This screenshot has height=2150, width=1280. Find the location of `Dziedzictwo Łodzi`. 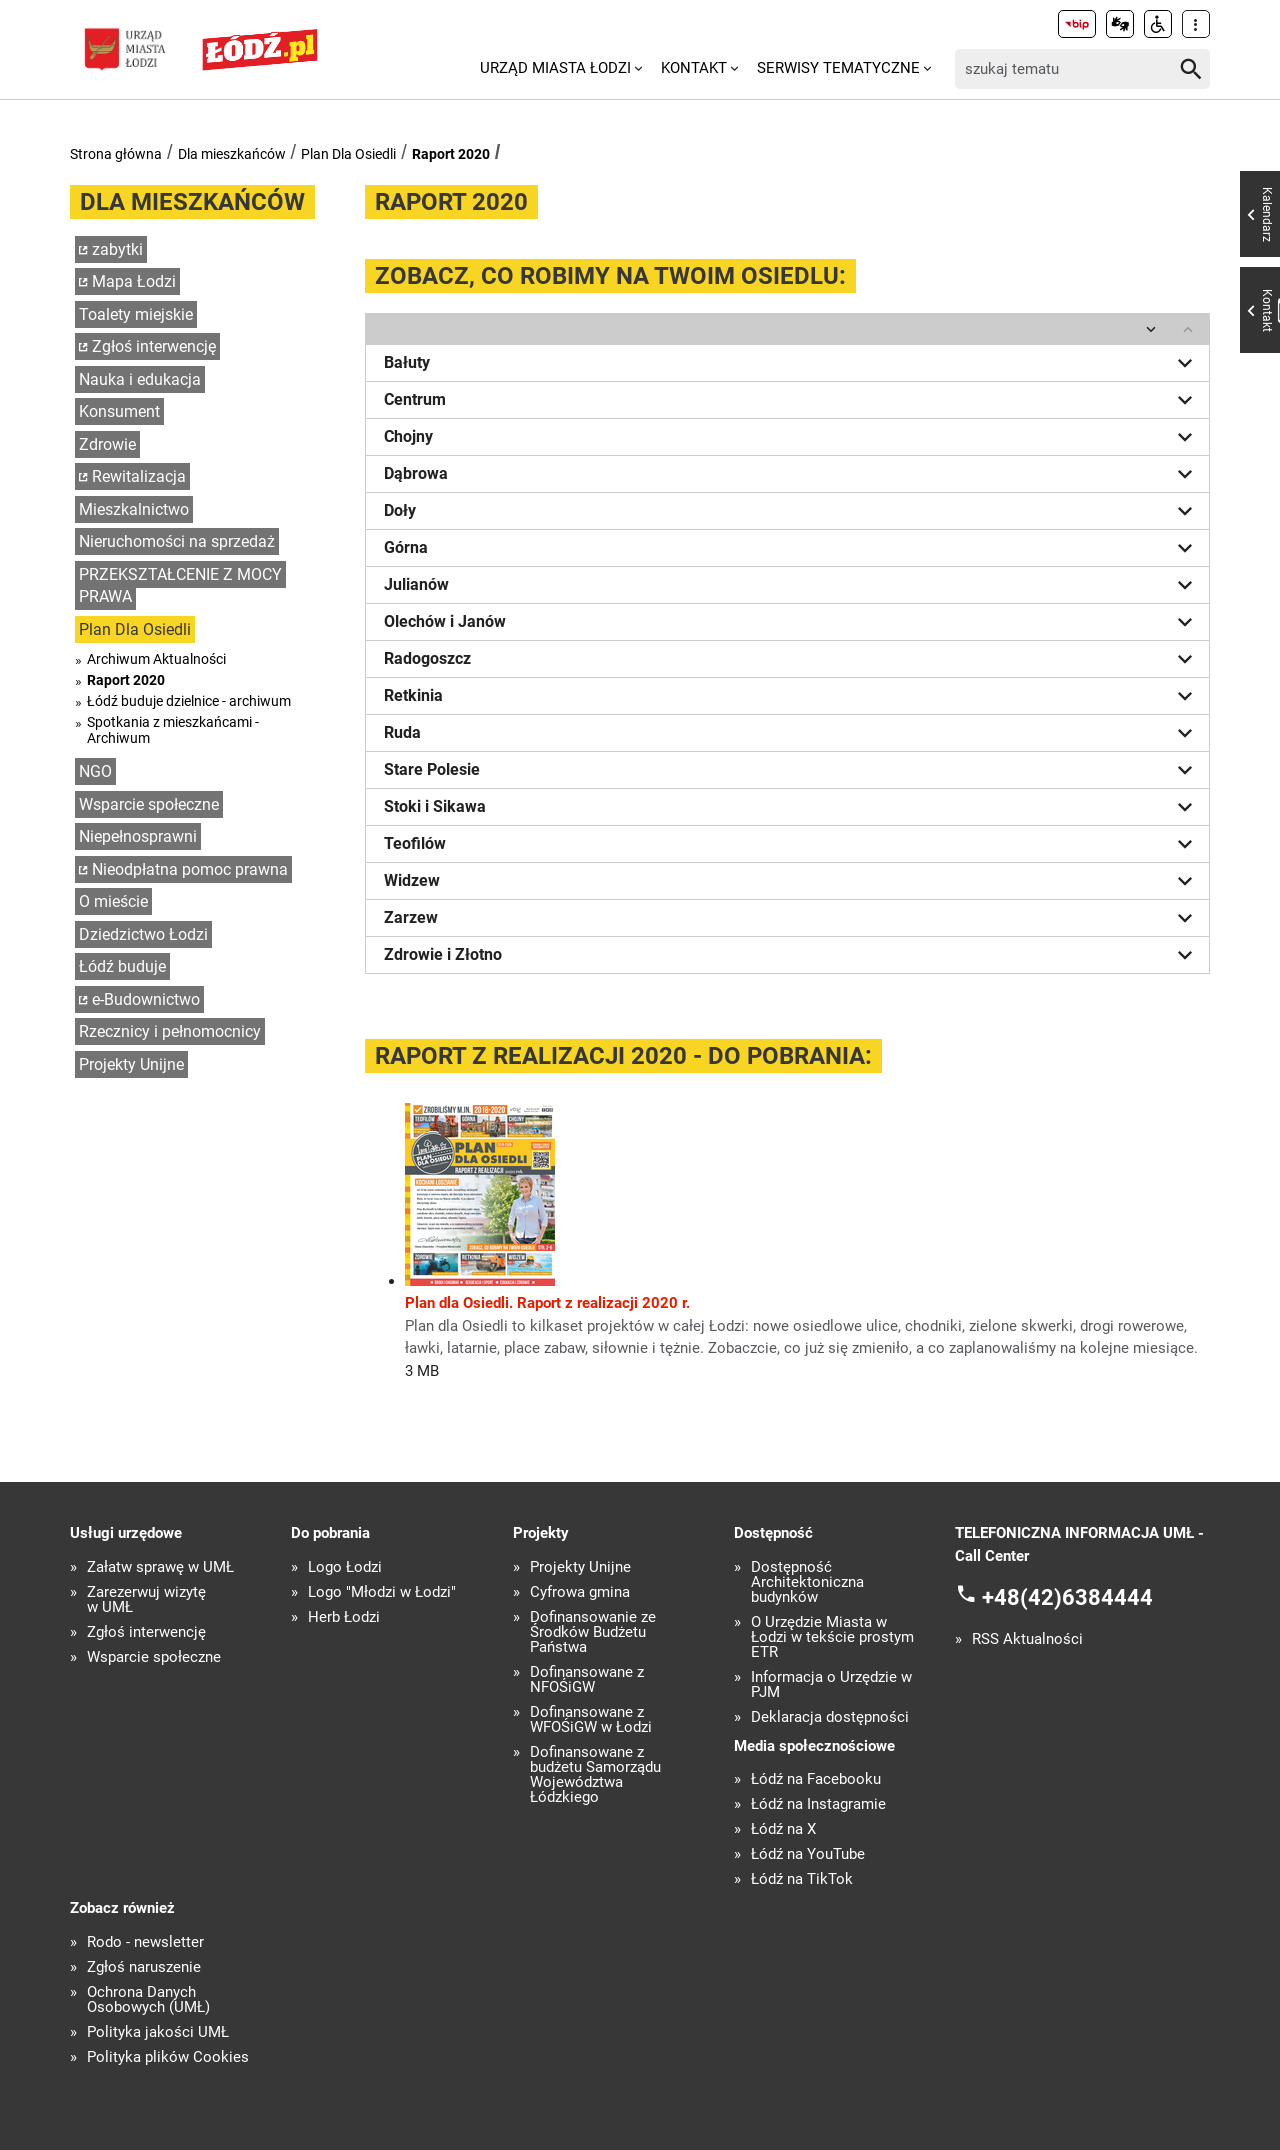

Dziedzictwo Łodzi is located at coordinates (143, 934).